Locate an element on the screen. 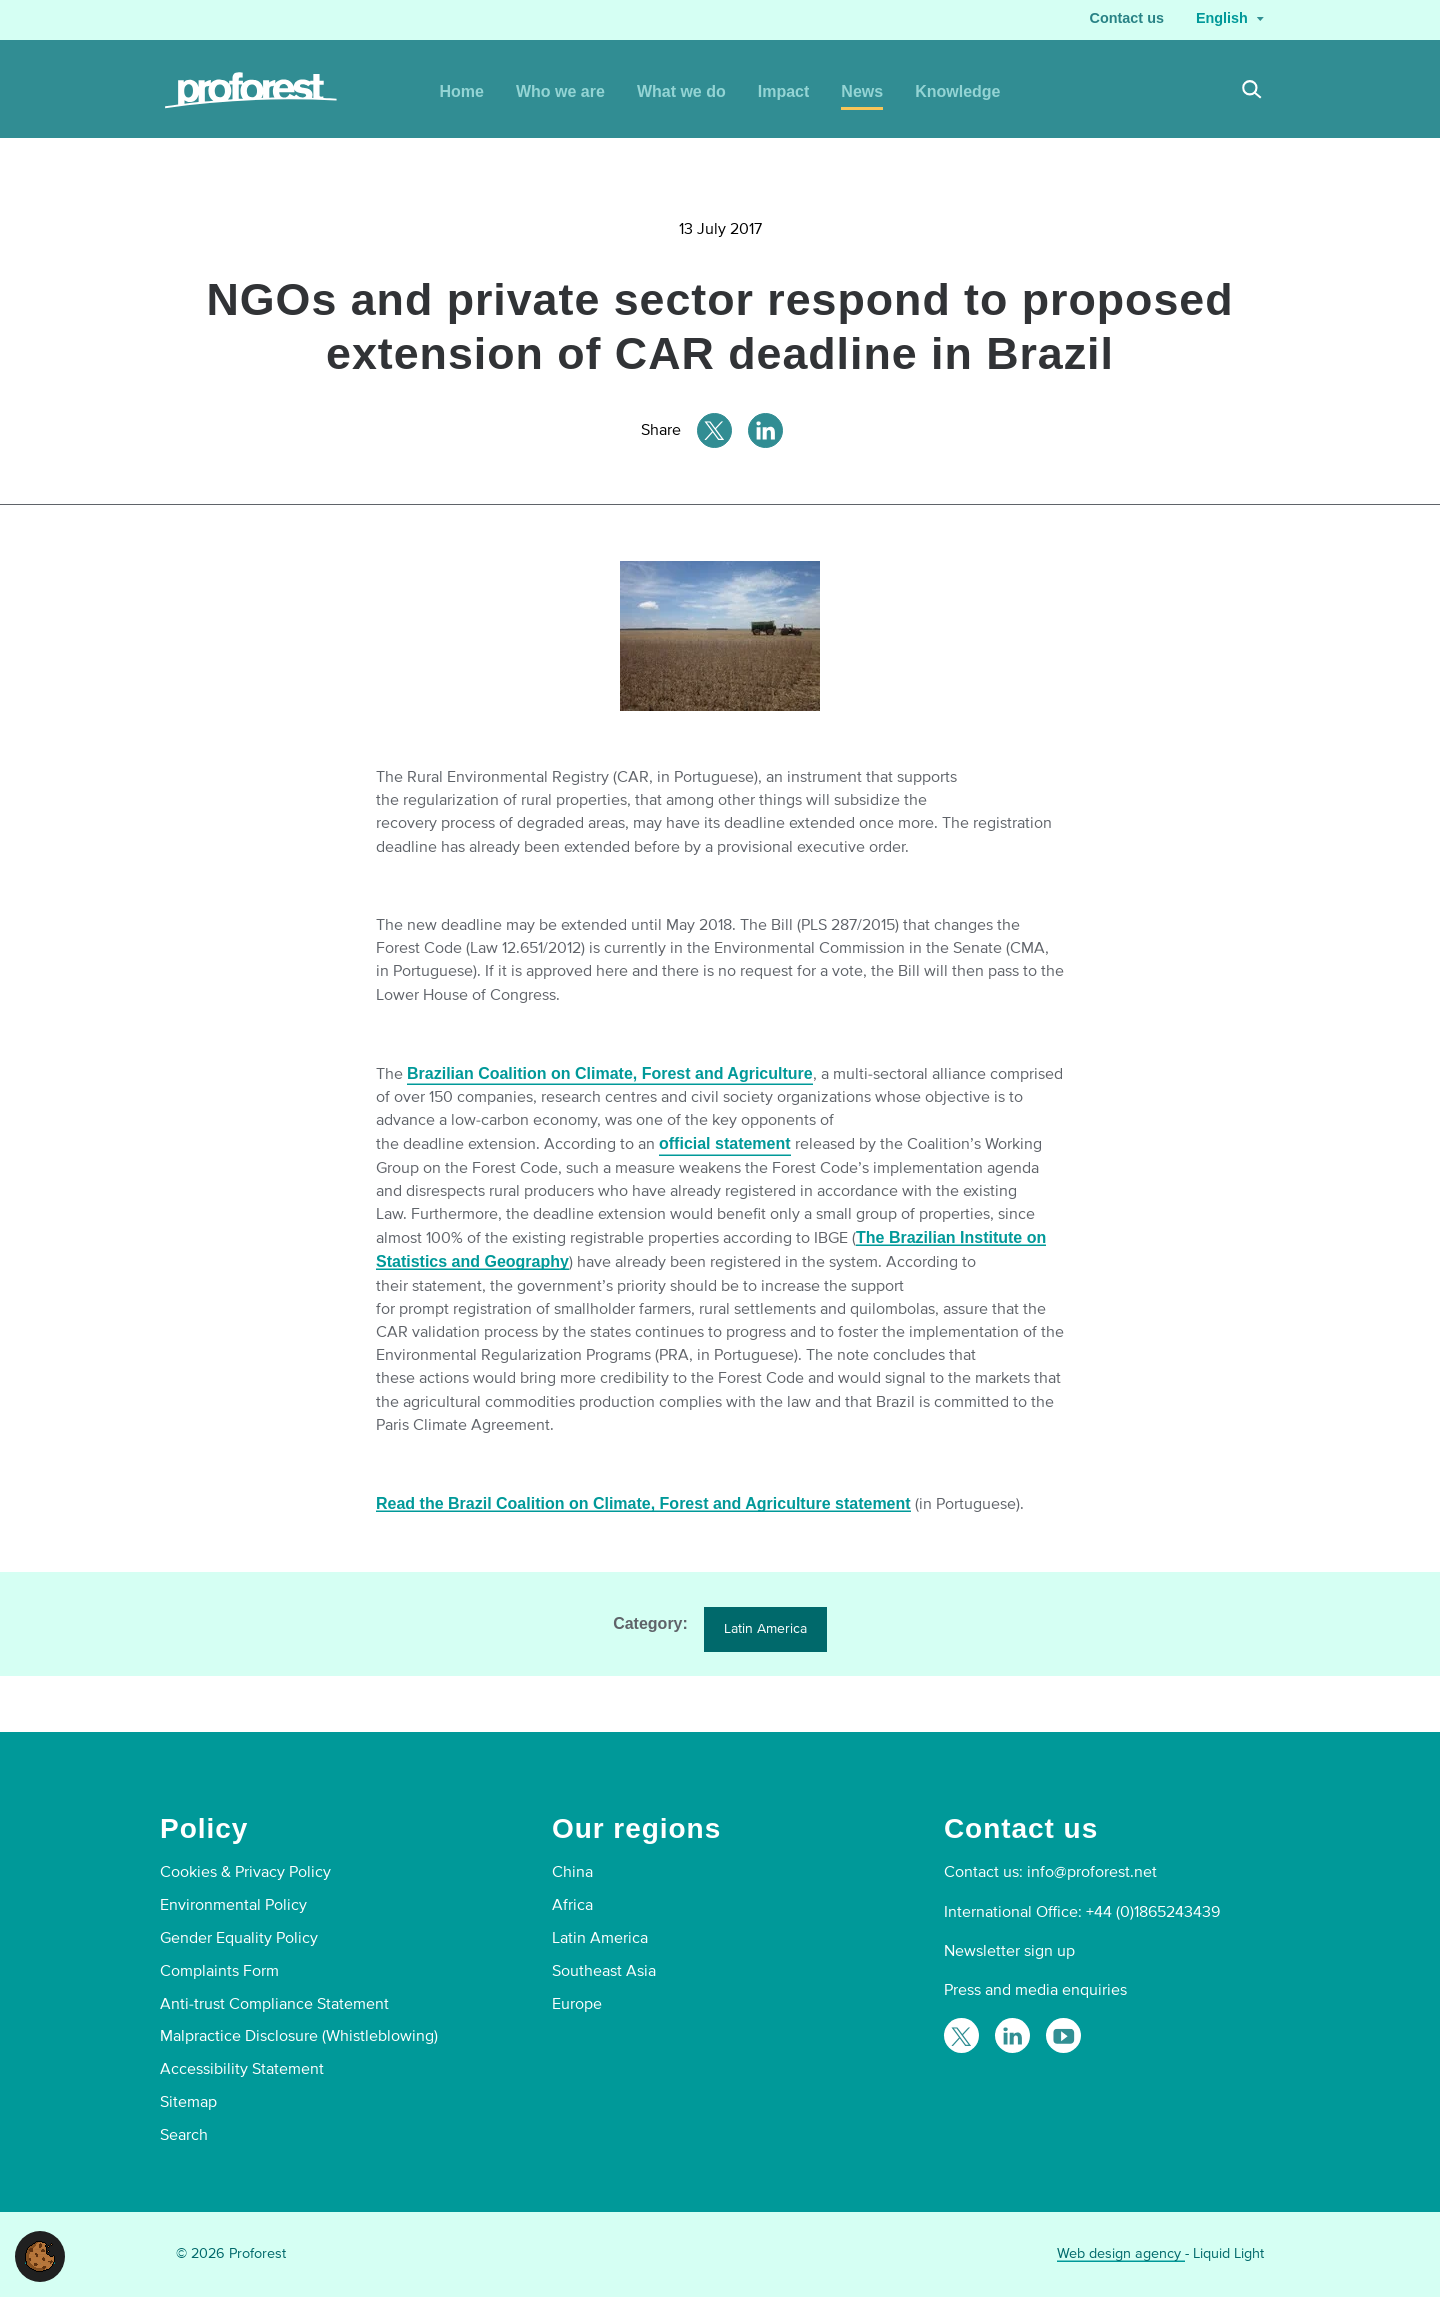  [Follow Proforest on Twitter] is located at coordinates (961, 2035).